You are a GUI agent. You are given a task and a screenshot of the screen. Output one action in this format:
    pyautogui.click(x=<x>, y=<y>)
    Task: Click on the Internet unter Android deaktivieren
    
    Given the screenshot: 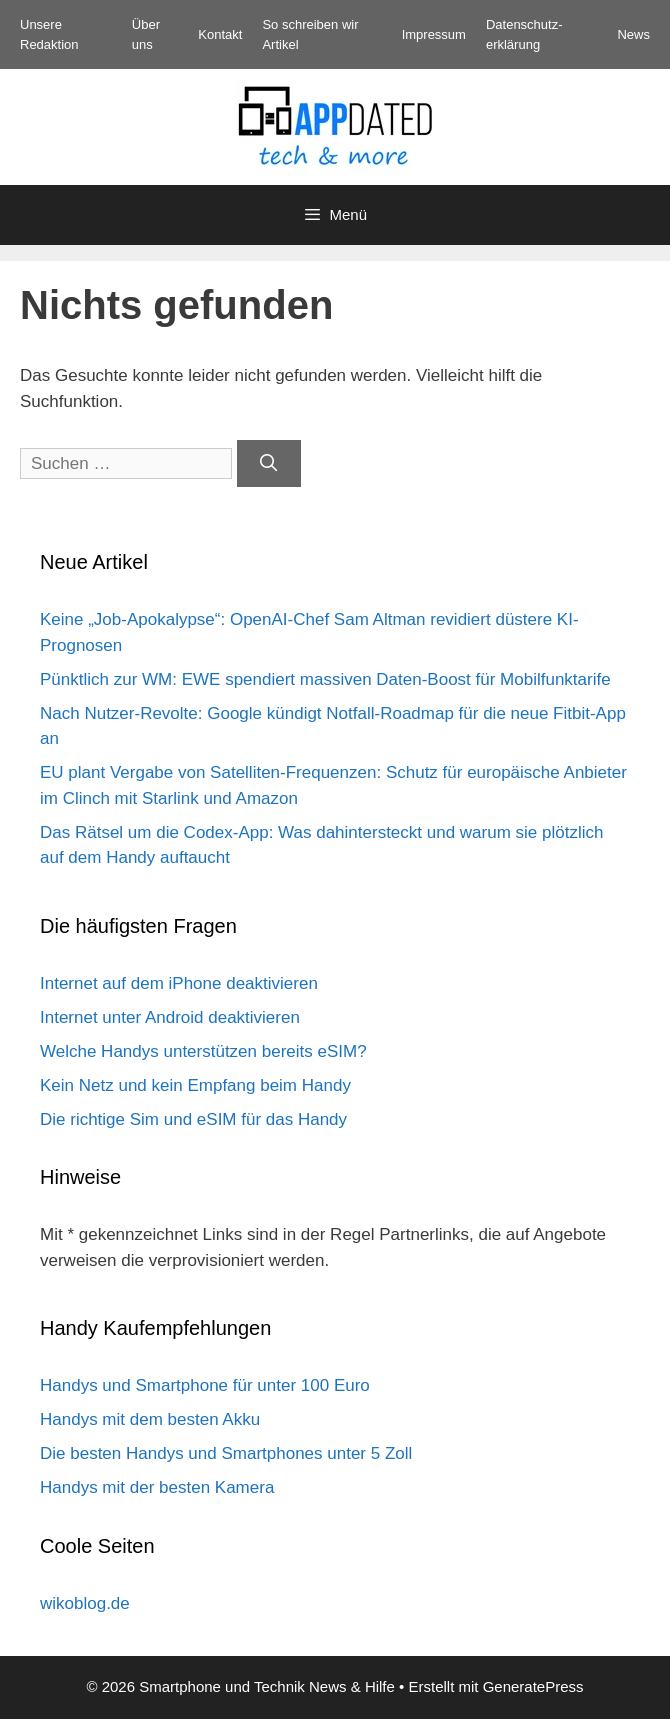 What is the action you would take?
    pyautogui.click(x=170, y=1017)
    